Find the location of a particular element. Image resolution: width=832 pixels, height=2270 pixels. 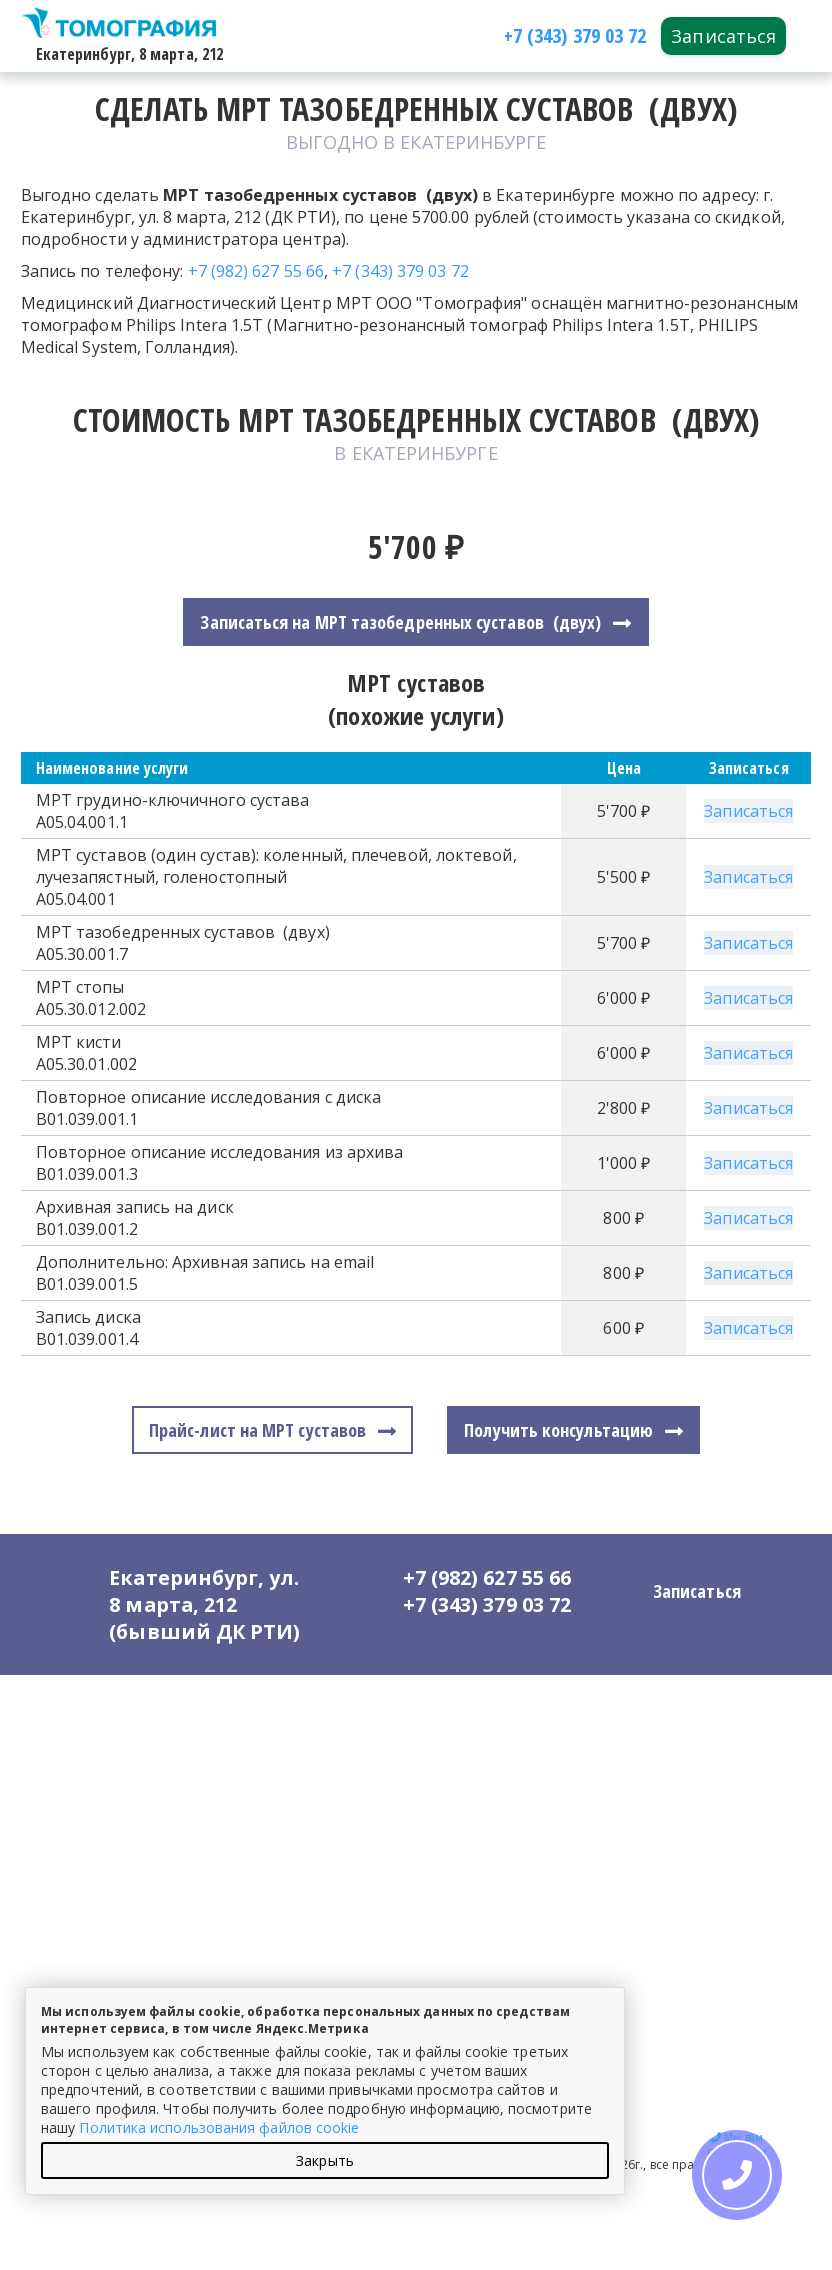

Екатеринбург, ул. 8 марта, 212 (бывший ДК РТИ) is located at coordinates (206, 1604).